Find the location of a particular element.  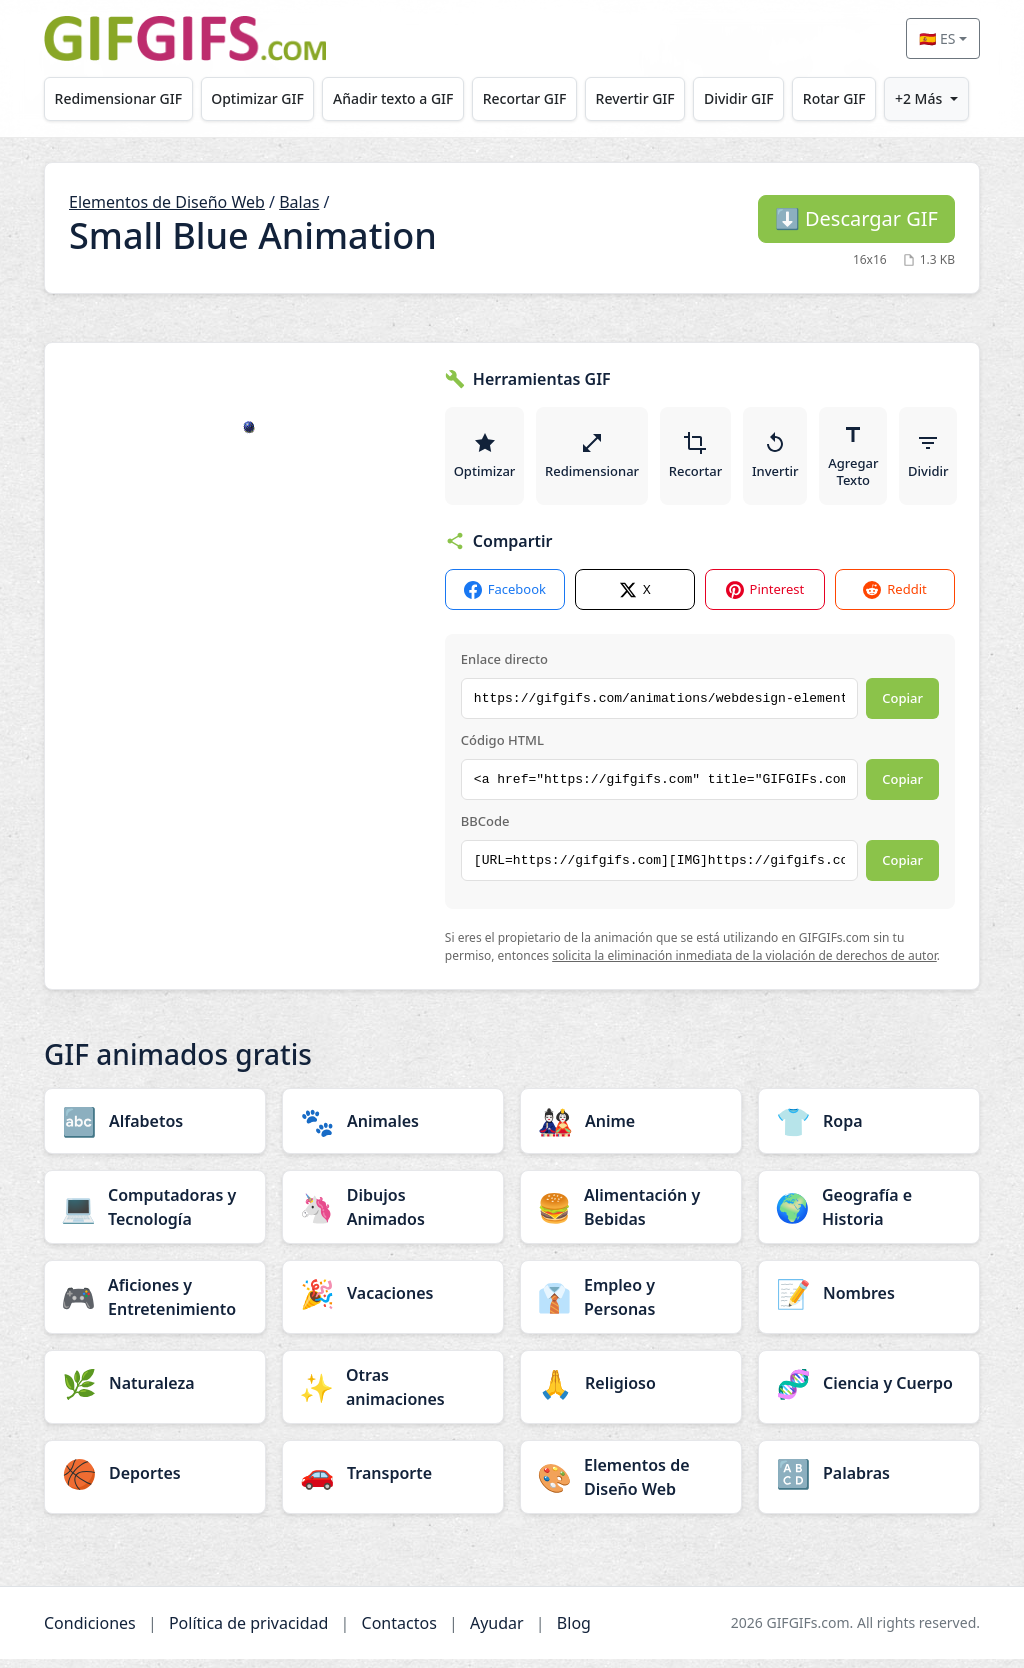

Ayudar is located at coordinates (497, 1632).